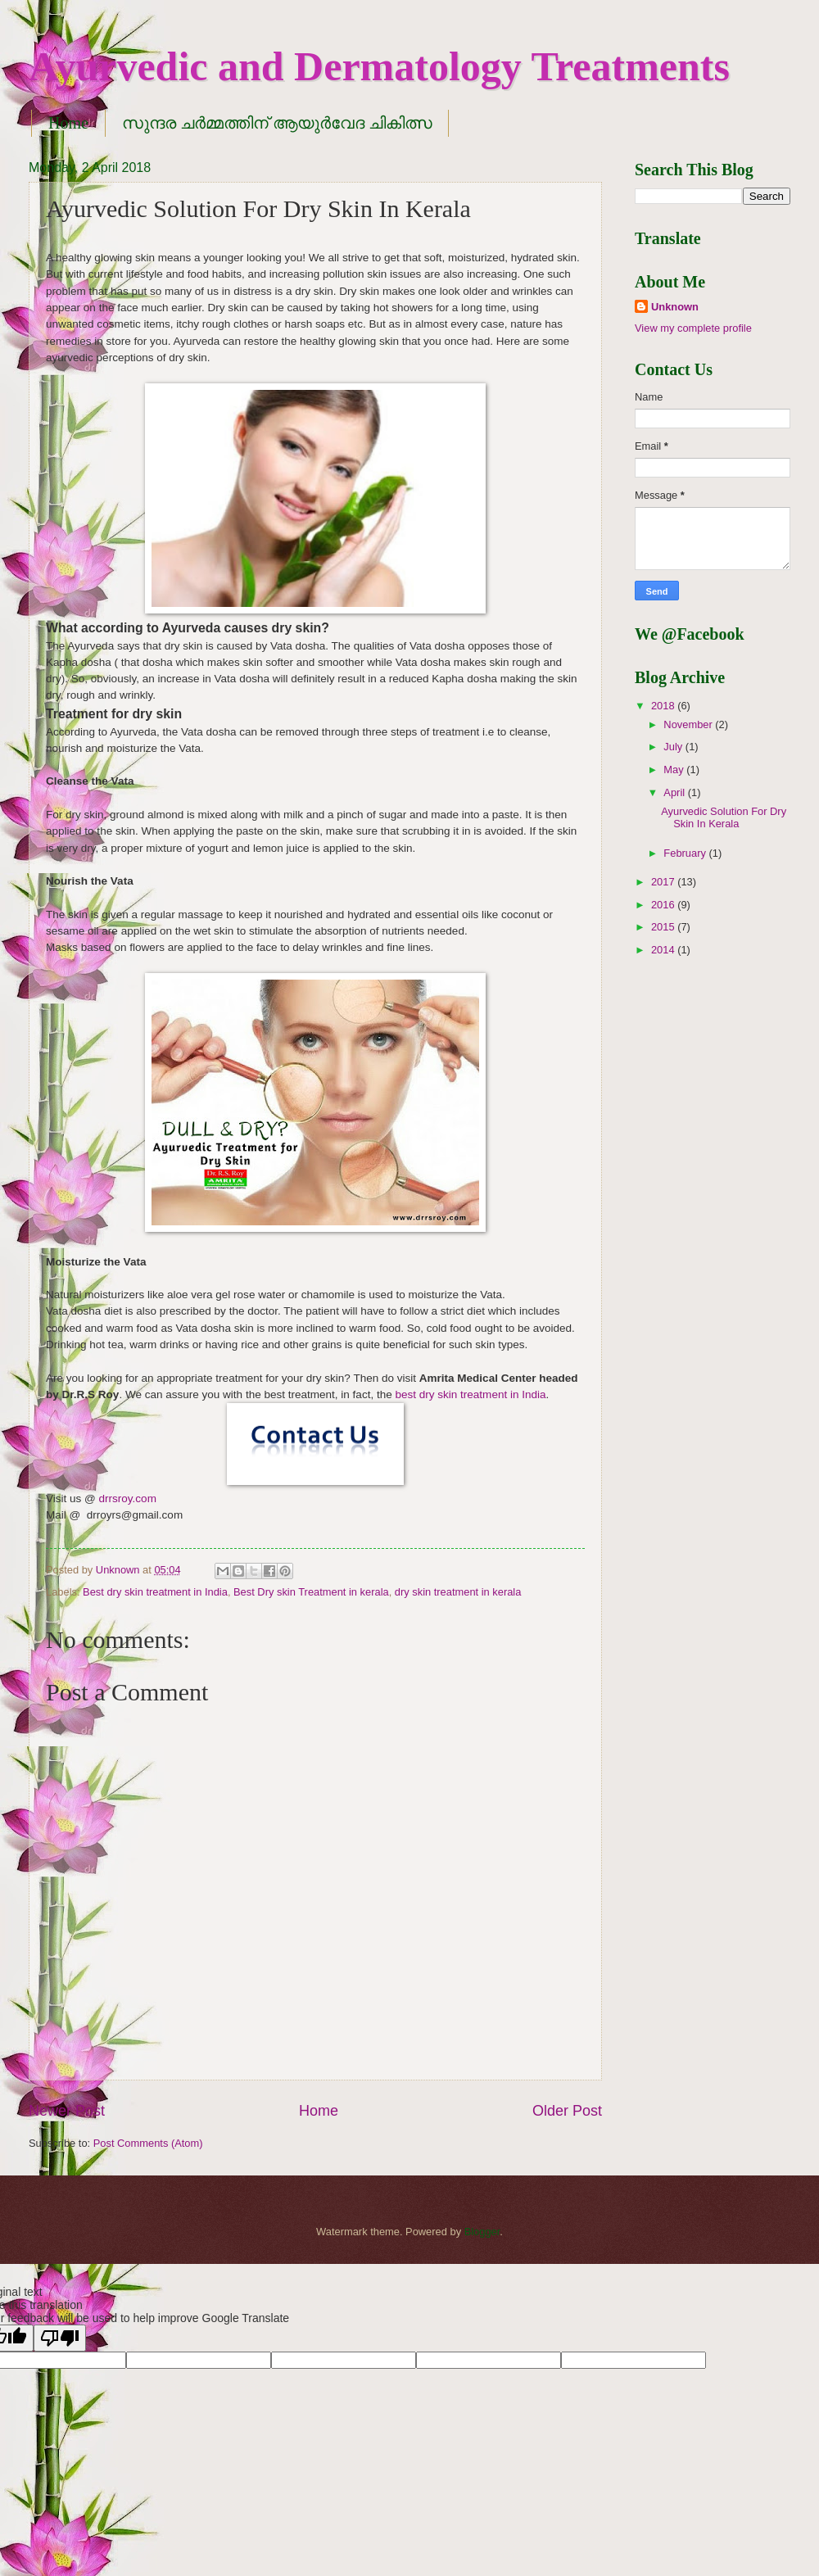 The width and height of the screenshot is (819, 2576). Describe the element at coordinates (567, 2111) in the screenshot. I see `Older Post` at that location.